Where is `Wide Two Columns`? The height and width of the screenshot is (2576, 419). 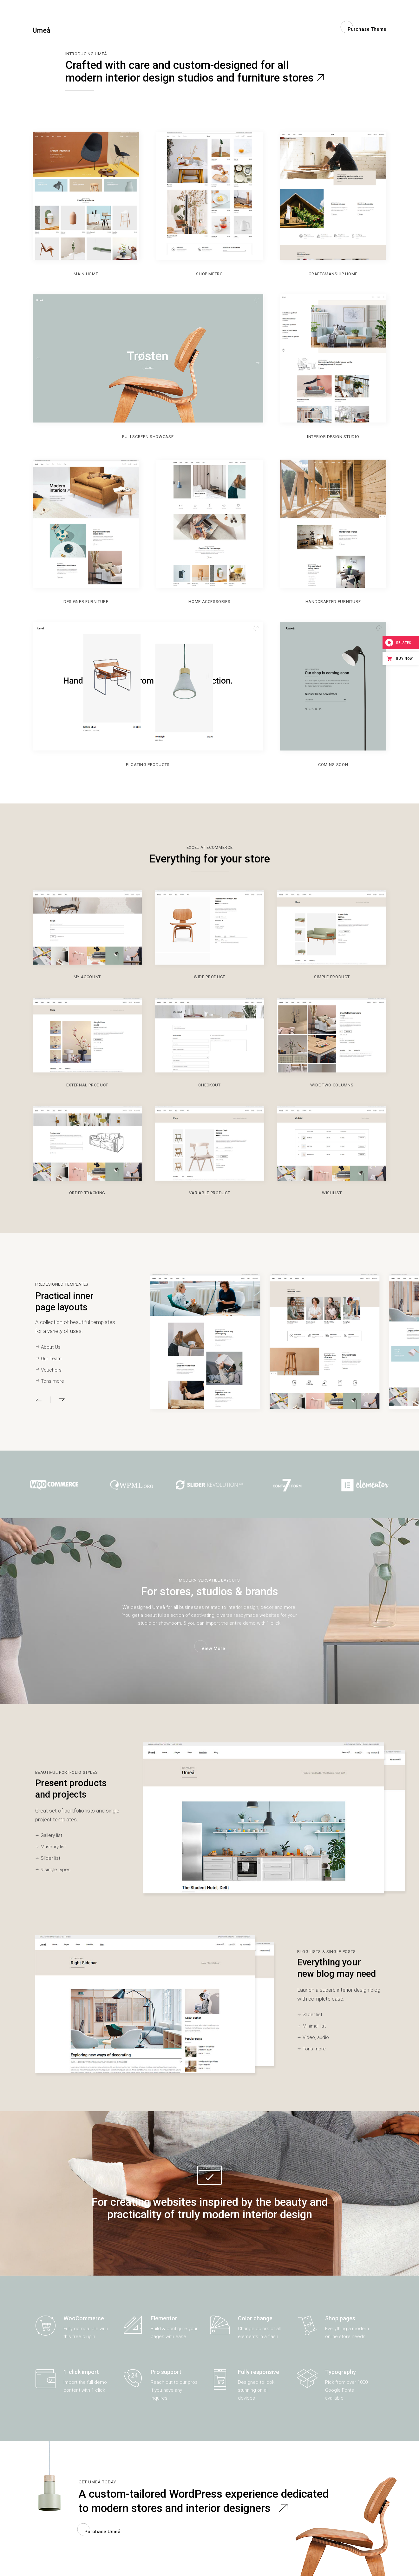
Wide Two Columns is located at coordinates (331, 1085).